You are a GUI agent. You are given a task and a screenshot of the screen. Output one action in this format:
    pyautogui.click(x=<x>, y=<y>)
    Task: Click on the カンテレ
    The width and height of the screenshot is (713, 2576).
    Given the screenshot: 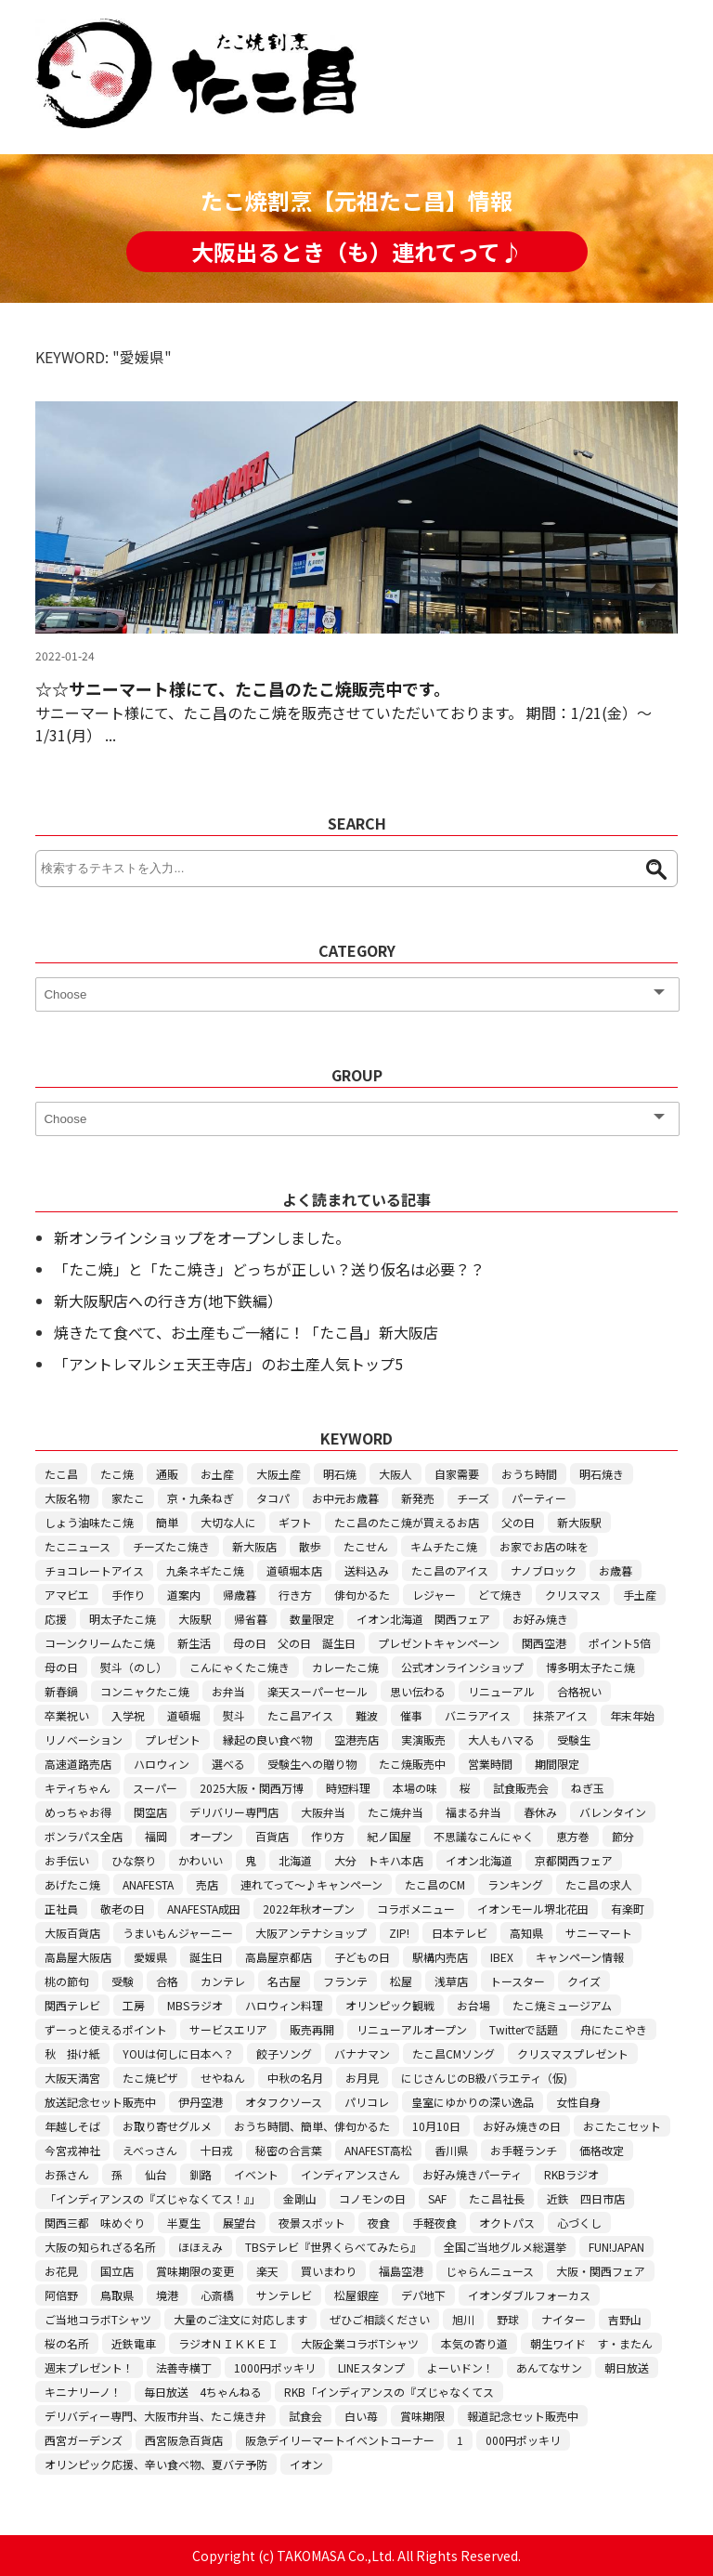 What is the action you would take?
    pyautogui.click(x=223, y=1981)
    